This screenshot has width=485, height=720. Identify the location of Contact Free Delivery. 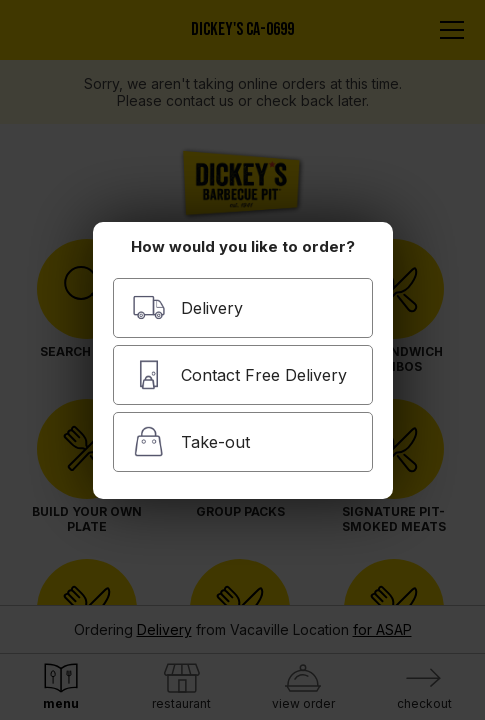
(239, 374).